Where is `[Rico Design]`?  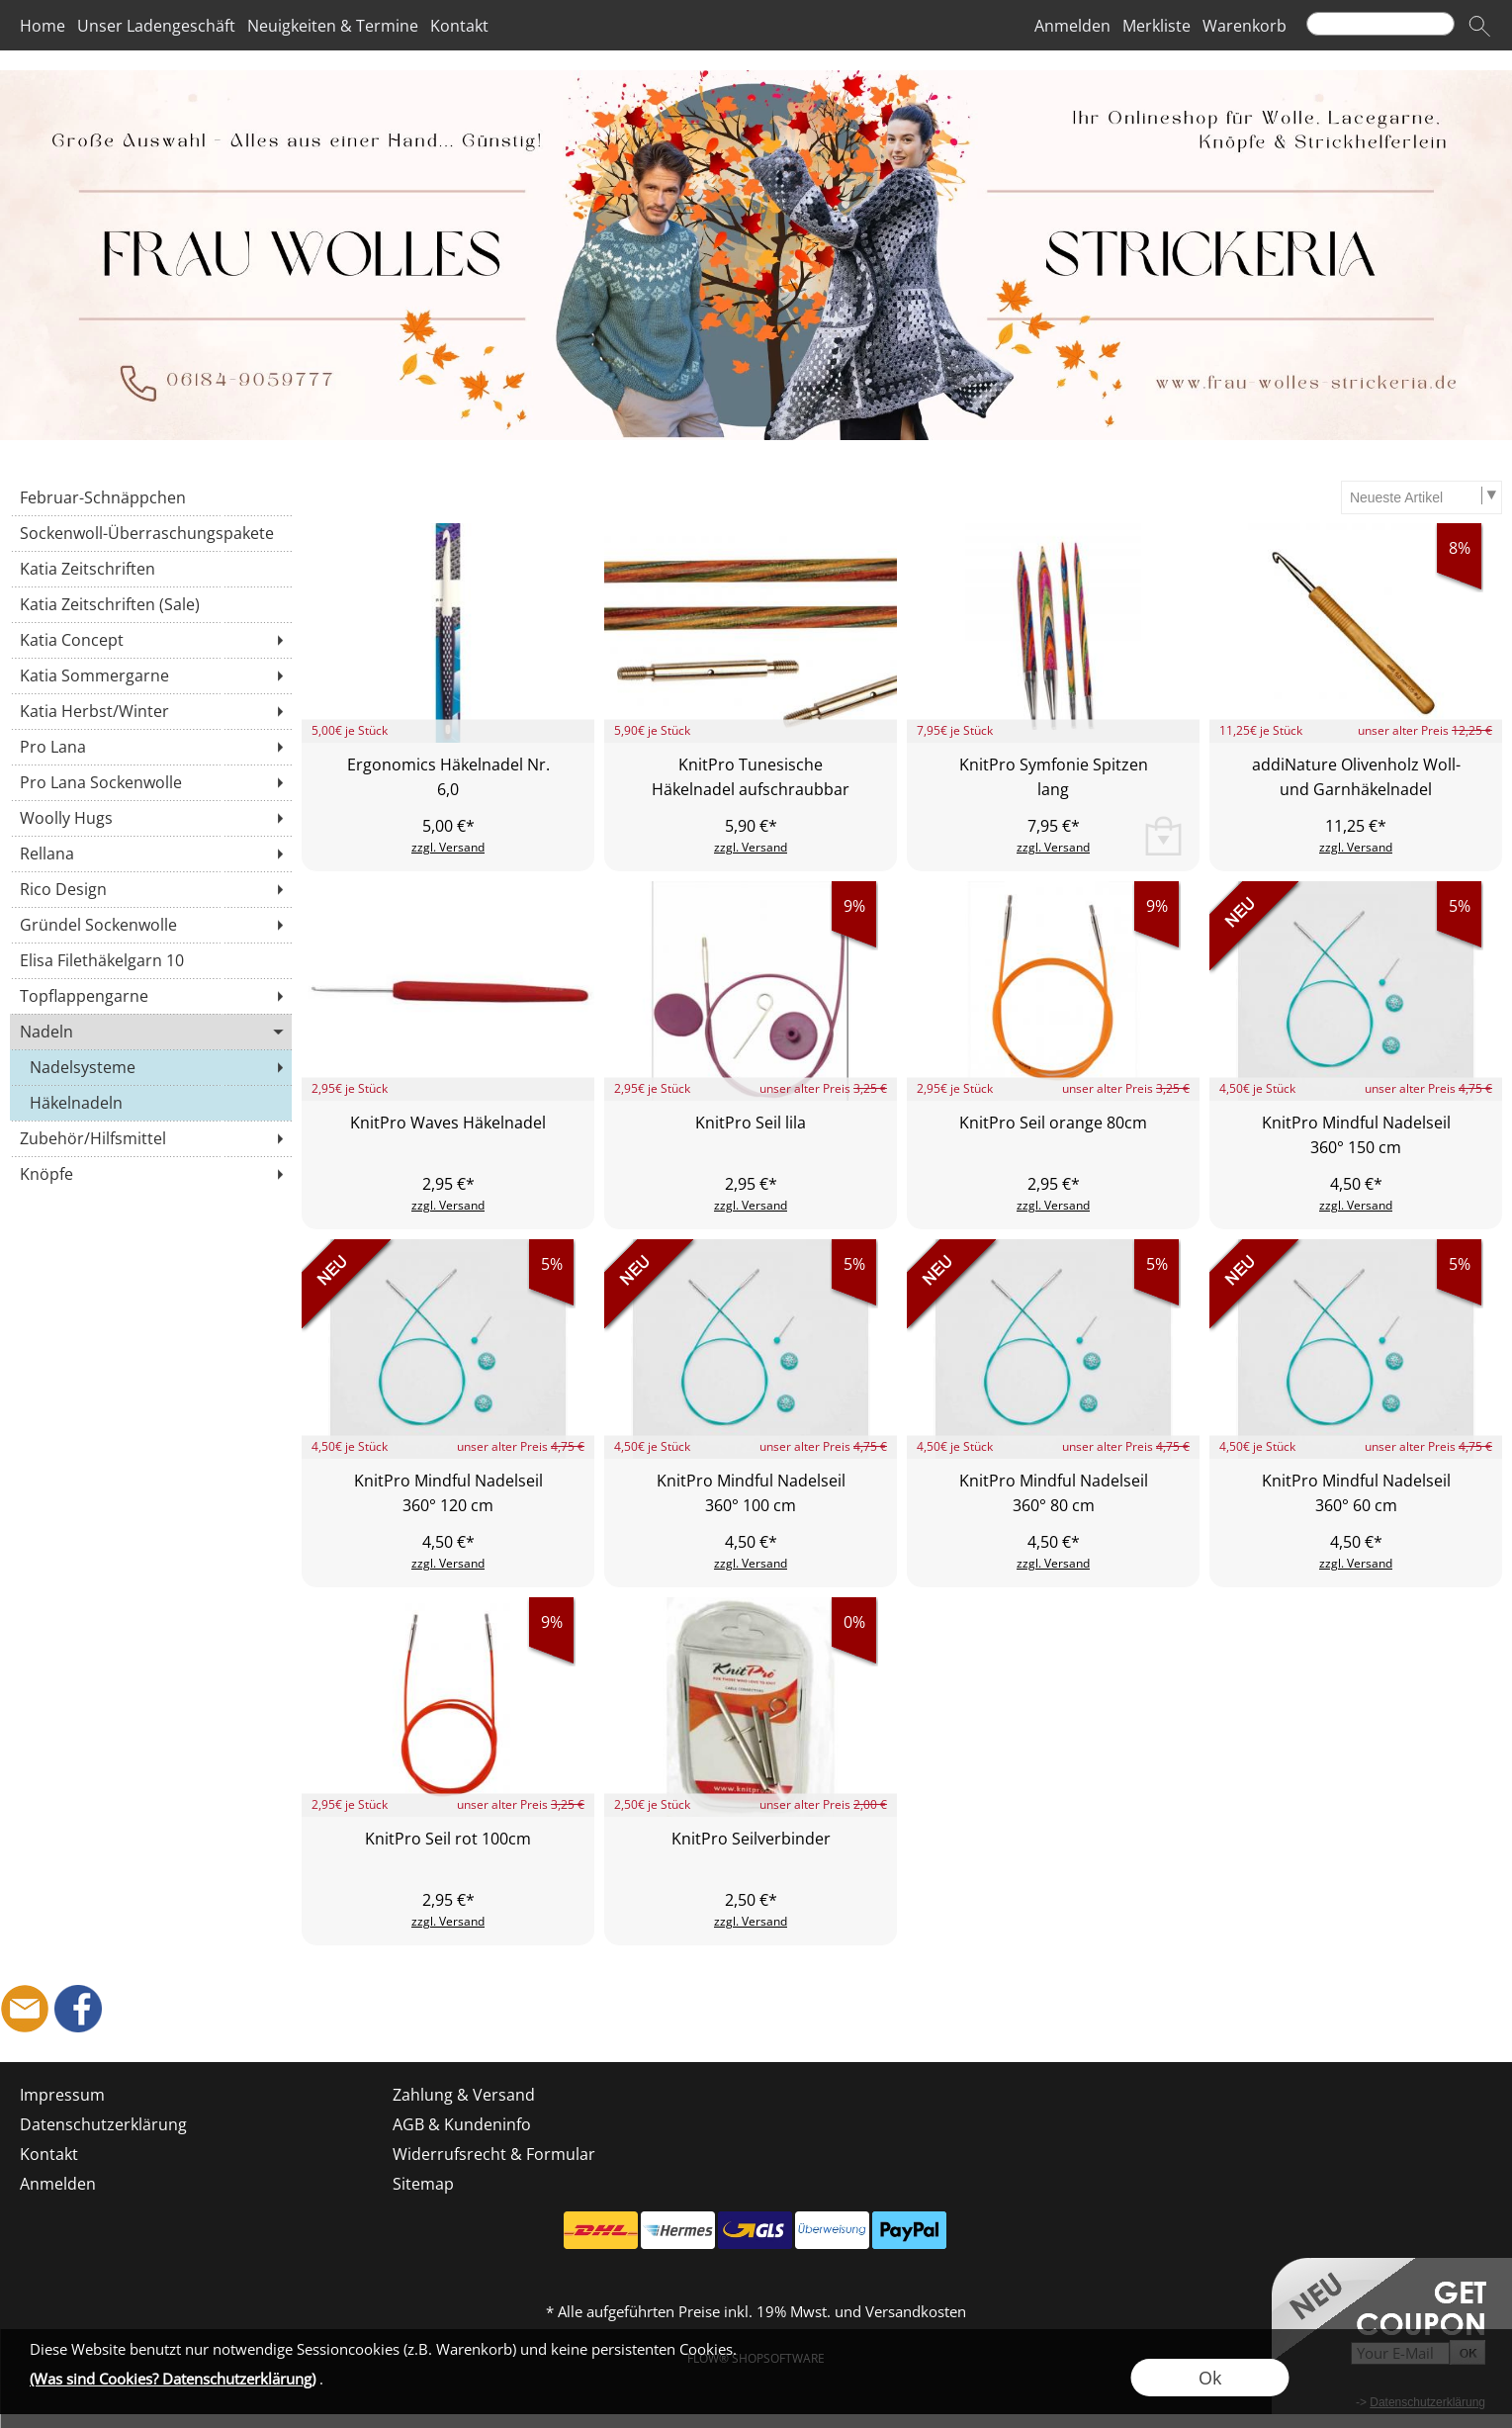
[Rico Design] is located at coordinates (151, 889).